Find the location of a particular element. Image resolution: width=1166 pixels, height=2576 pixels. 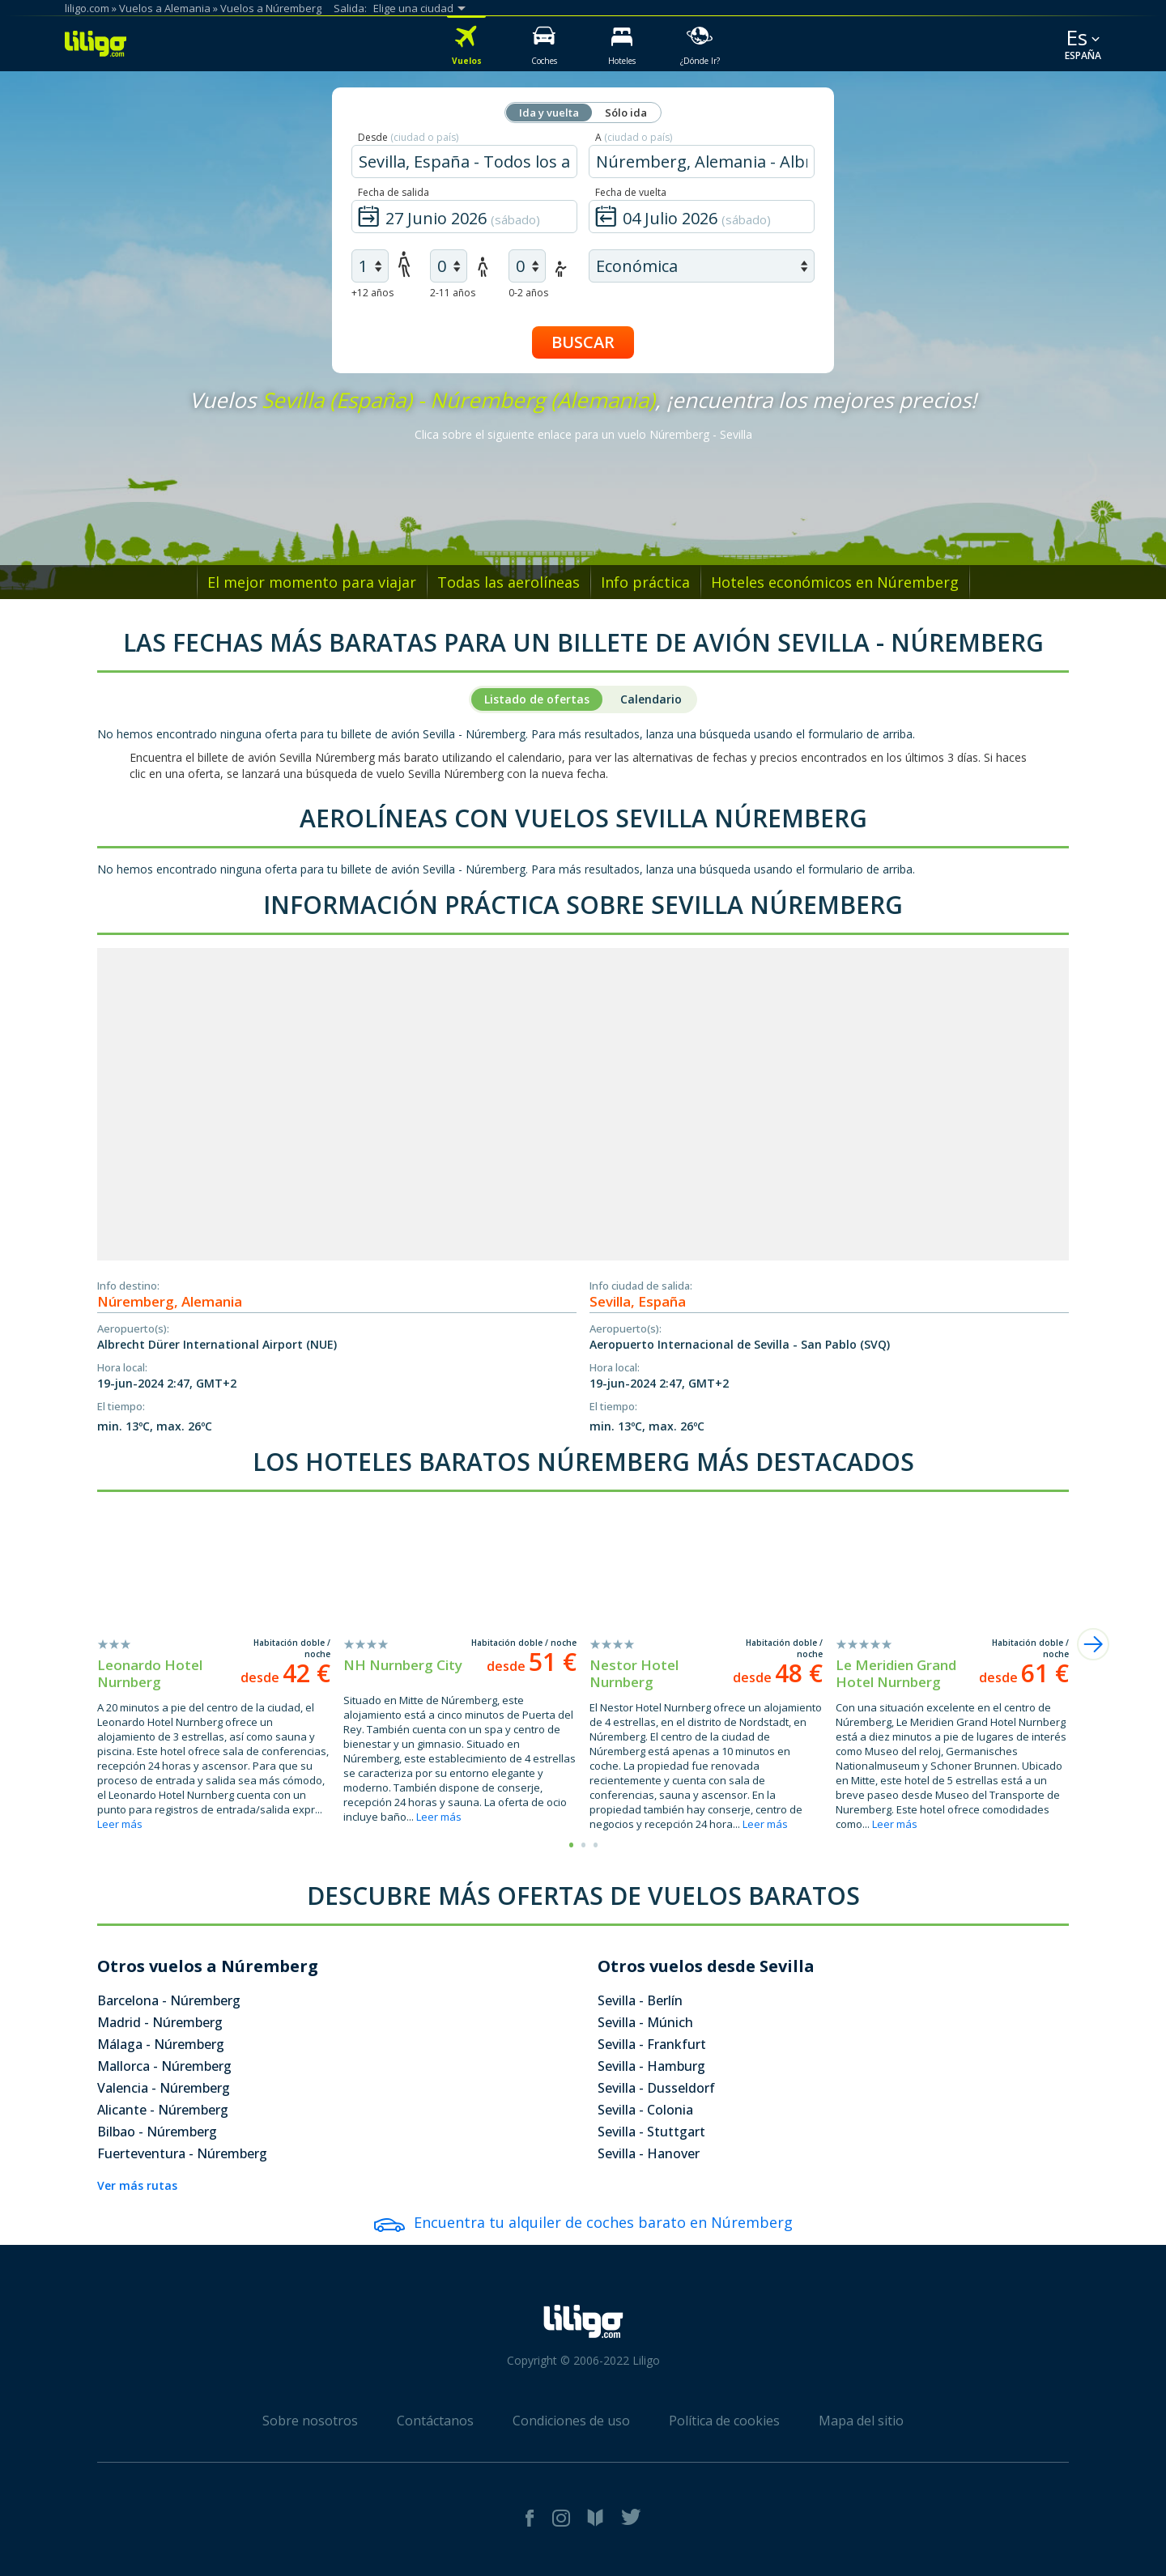

Málaga - Núremberg is located at coordinates (160, 2044).